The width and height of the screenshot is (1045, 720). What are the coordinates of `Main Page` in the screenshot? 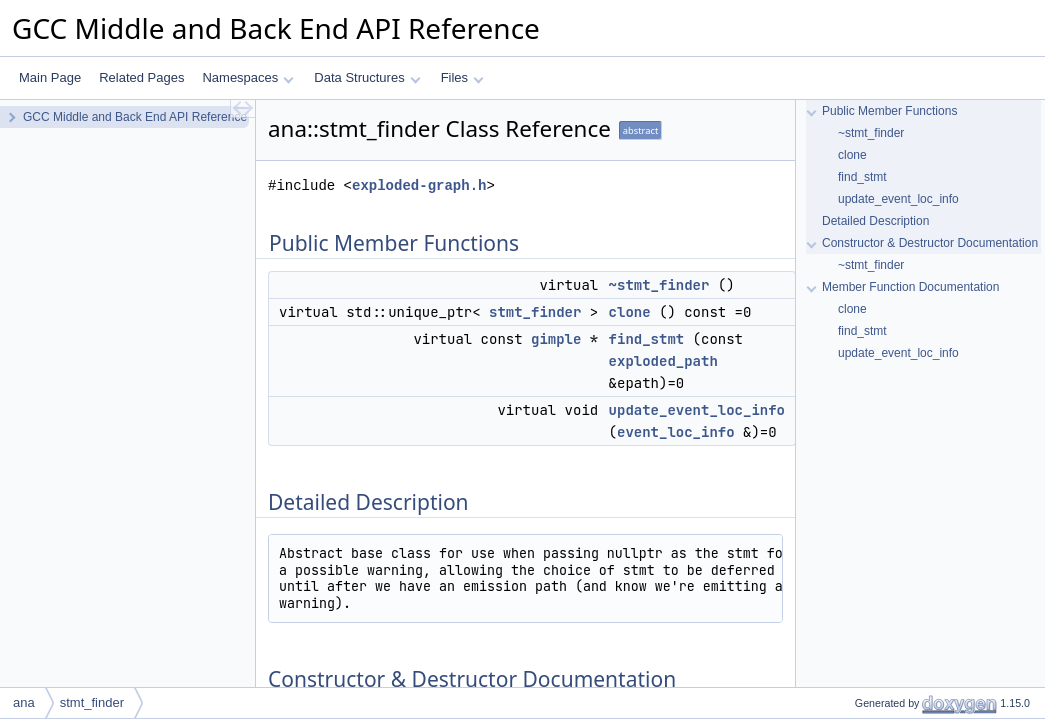 It's located at (50, 77).